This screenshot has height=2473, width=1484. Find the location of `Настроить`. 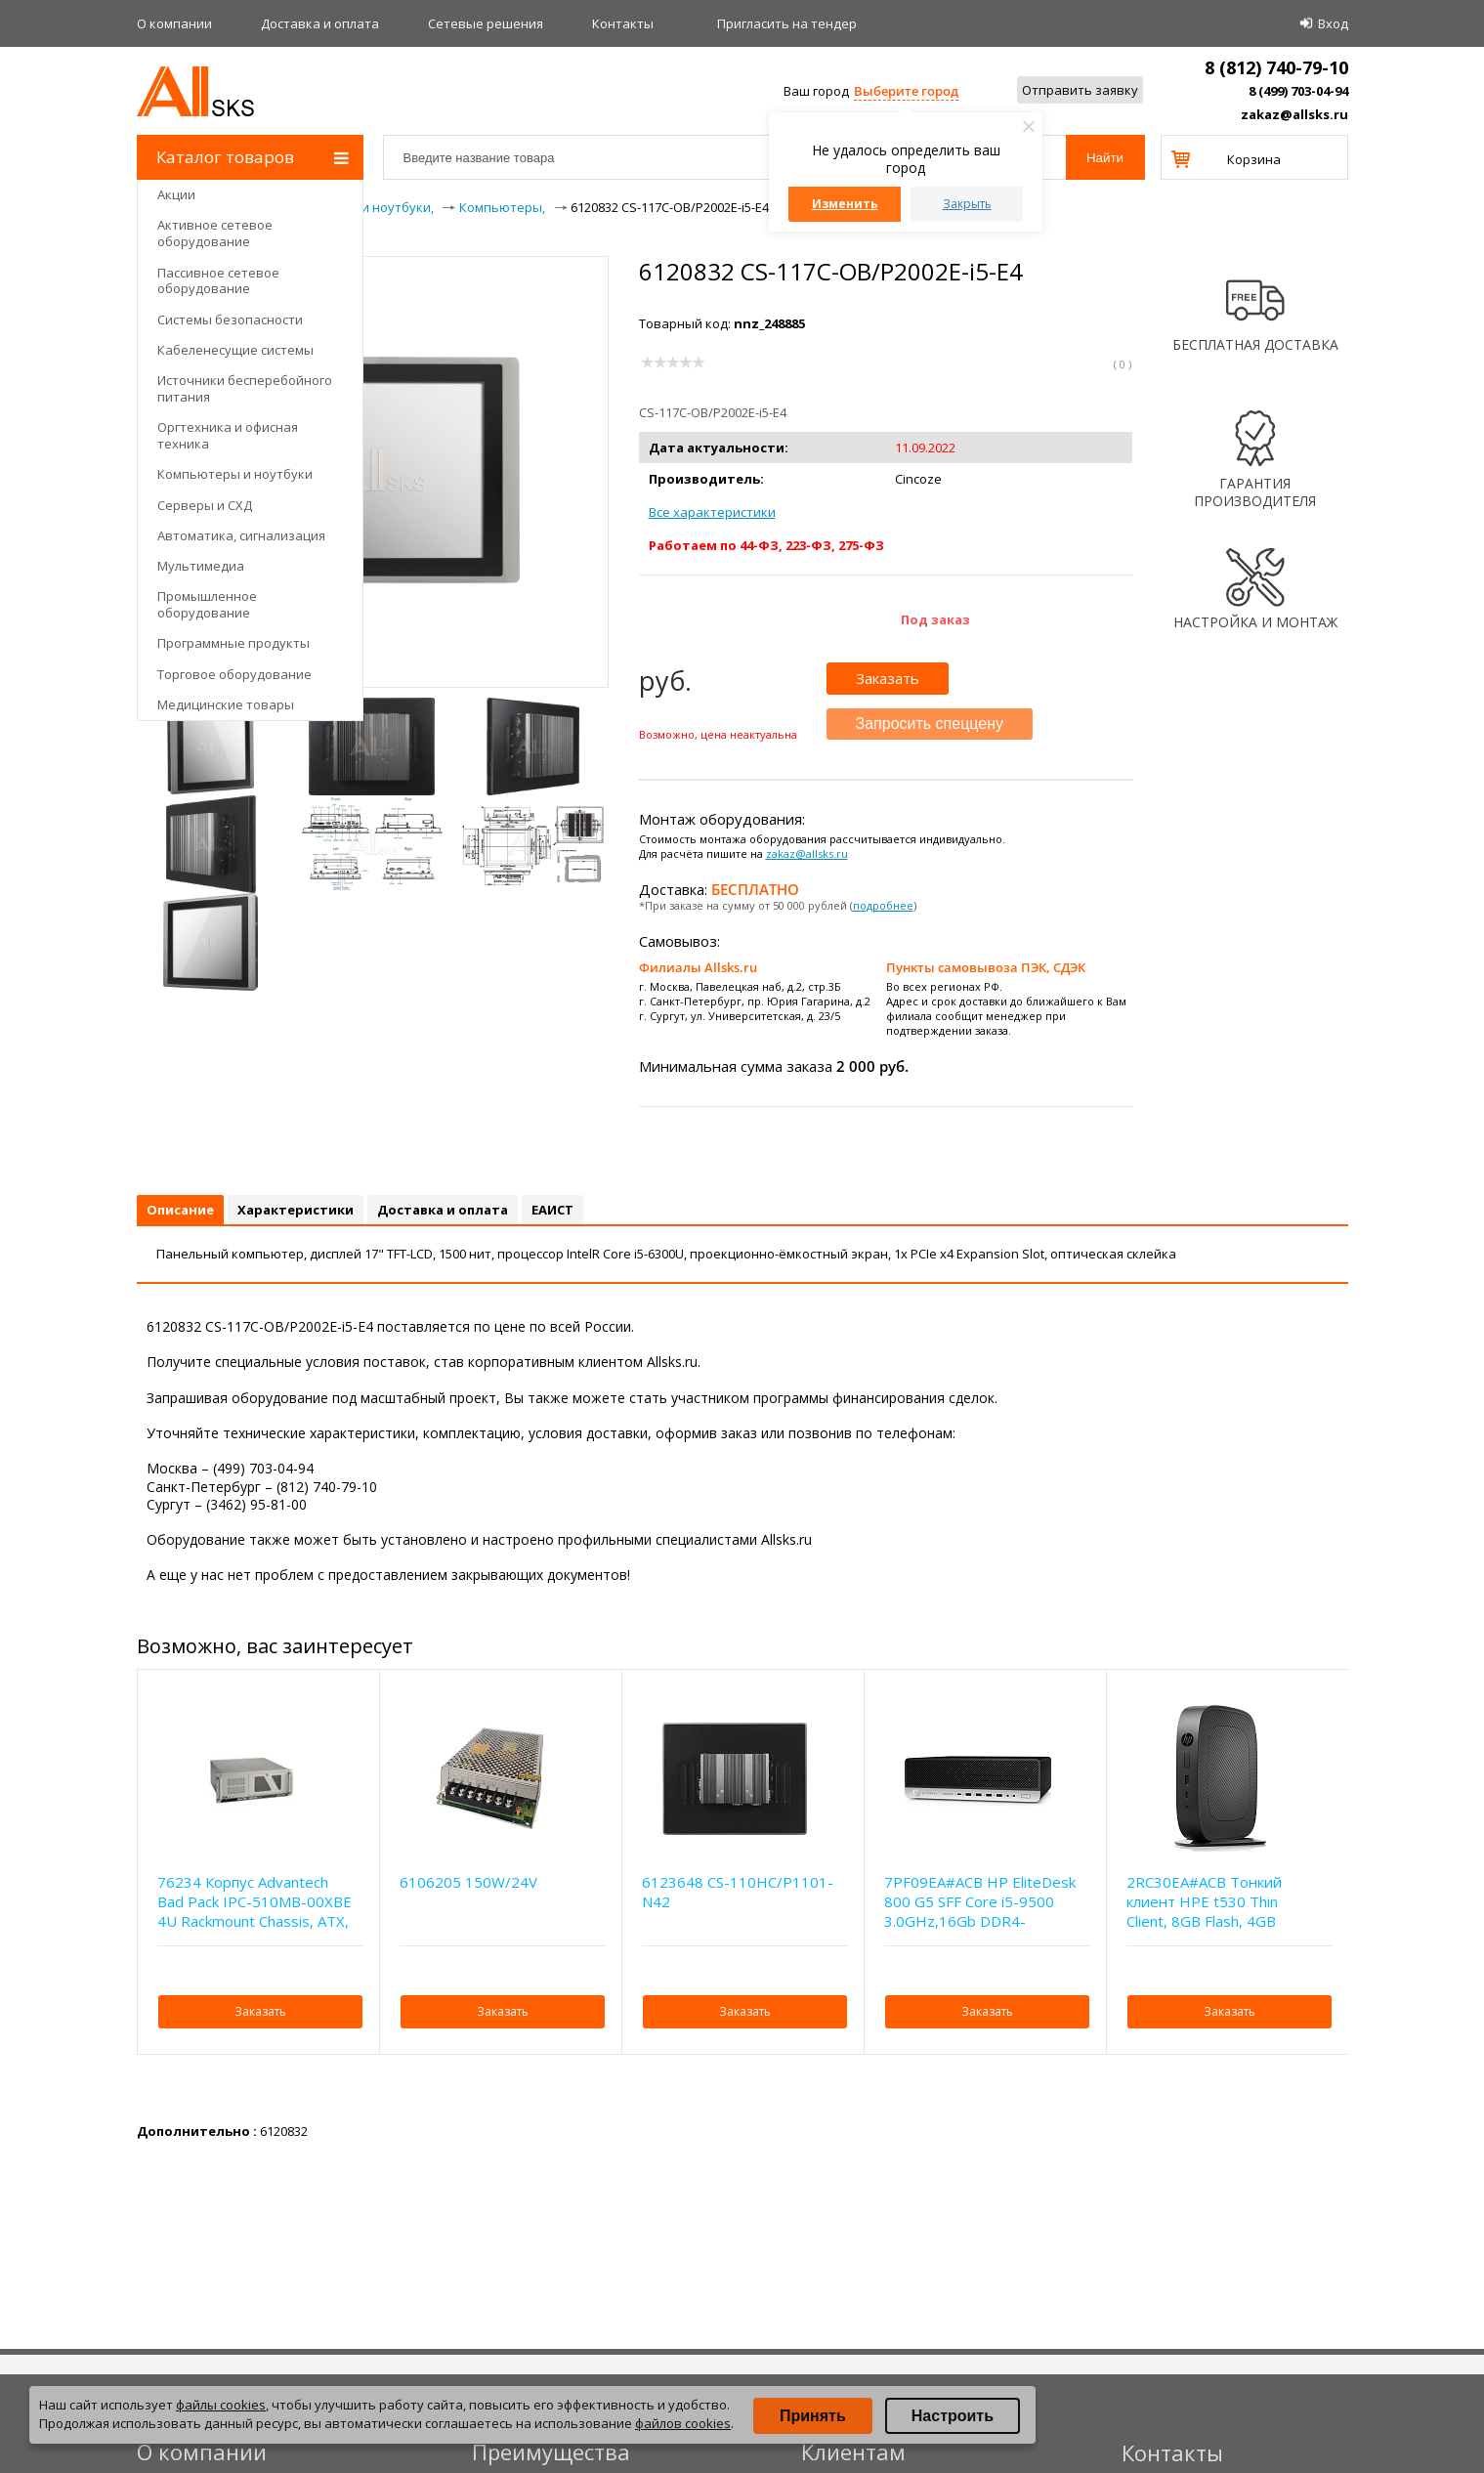

Настроить is located at coordinates (953, 2416).